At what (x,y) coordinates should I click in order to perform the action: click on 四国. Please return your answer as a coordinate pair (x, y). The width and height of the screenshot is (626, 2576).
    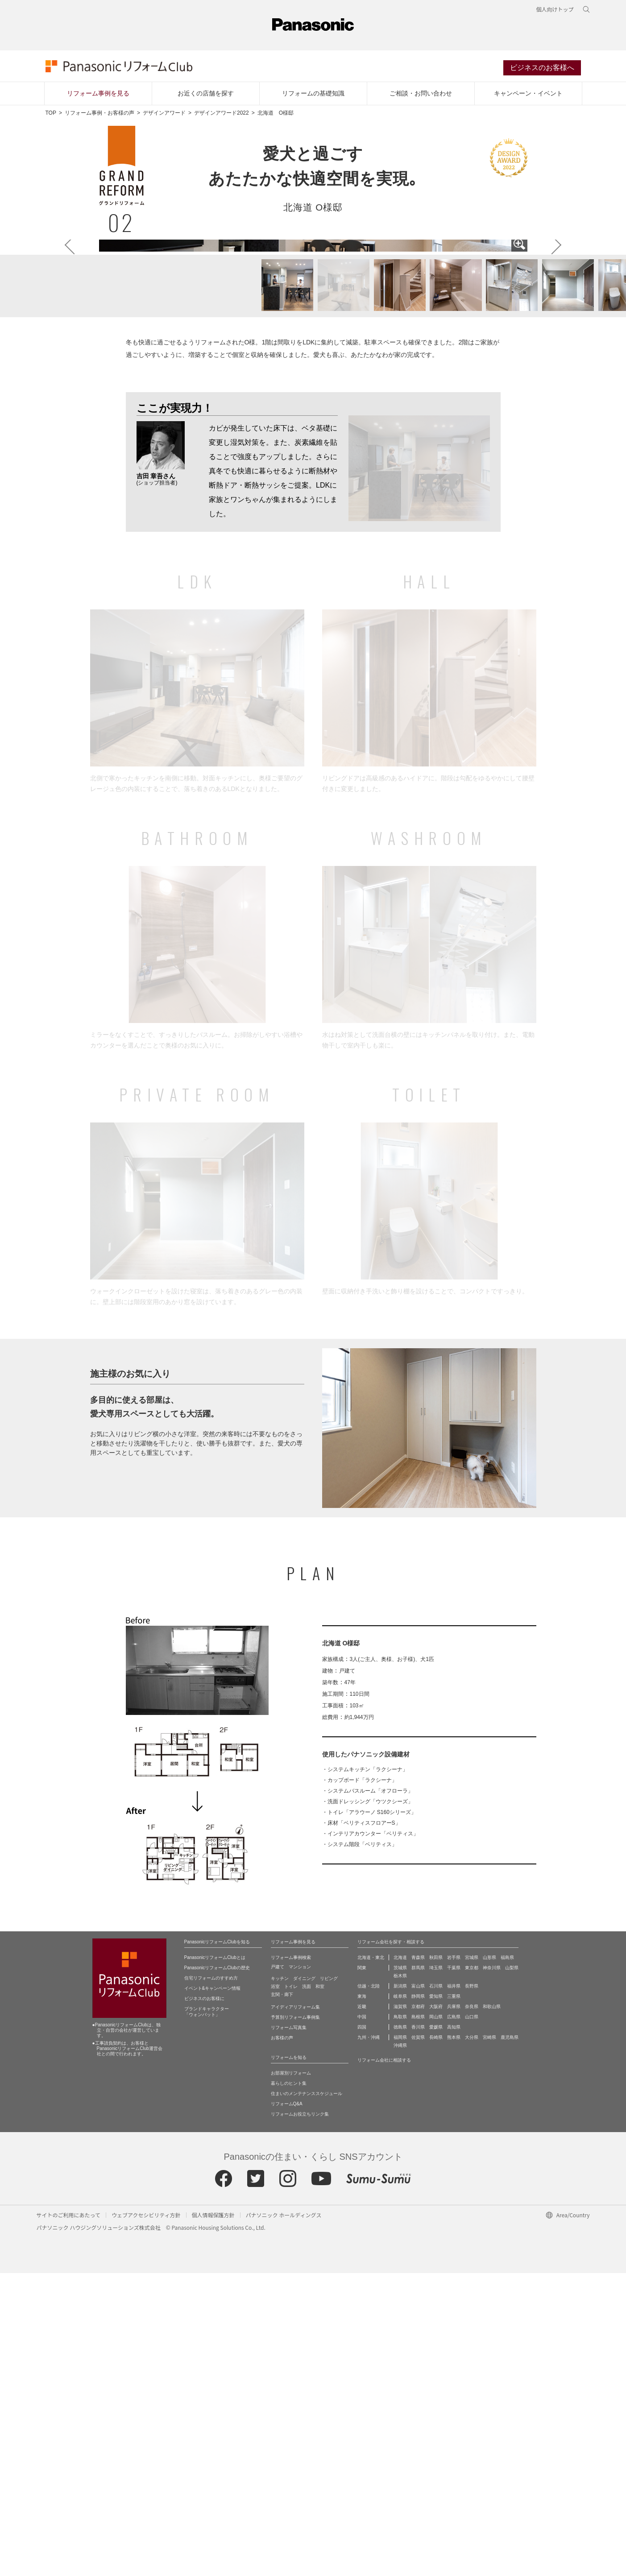
    Looking at the image, I should click on (361, 2330).